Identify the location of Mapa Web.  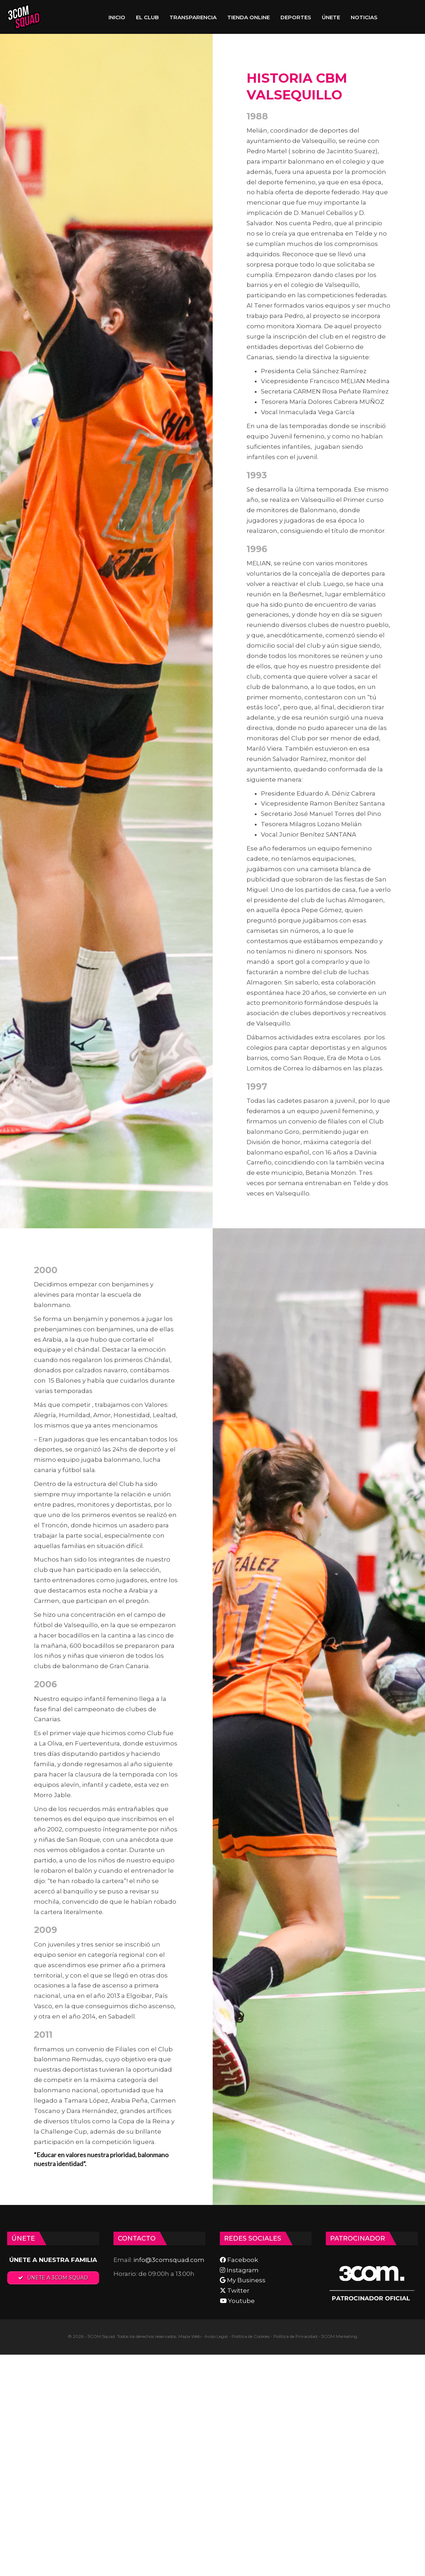
(189, 2336).